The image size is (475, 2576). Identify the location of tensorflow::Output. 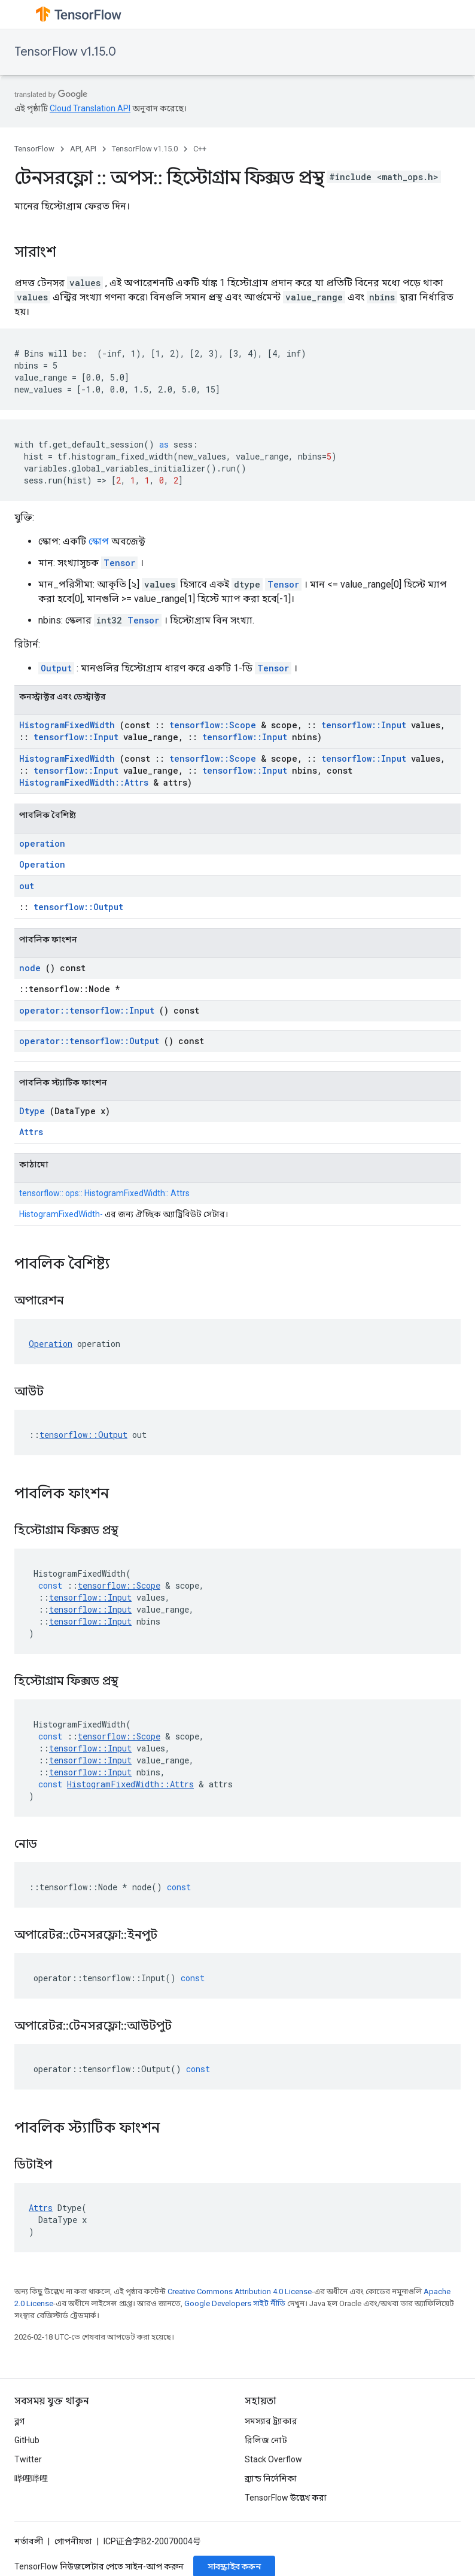
(78, 907).